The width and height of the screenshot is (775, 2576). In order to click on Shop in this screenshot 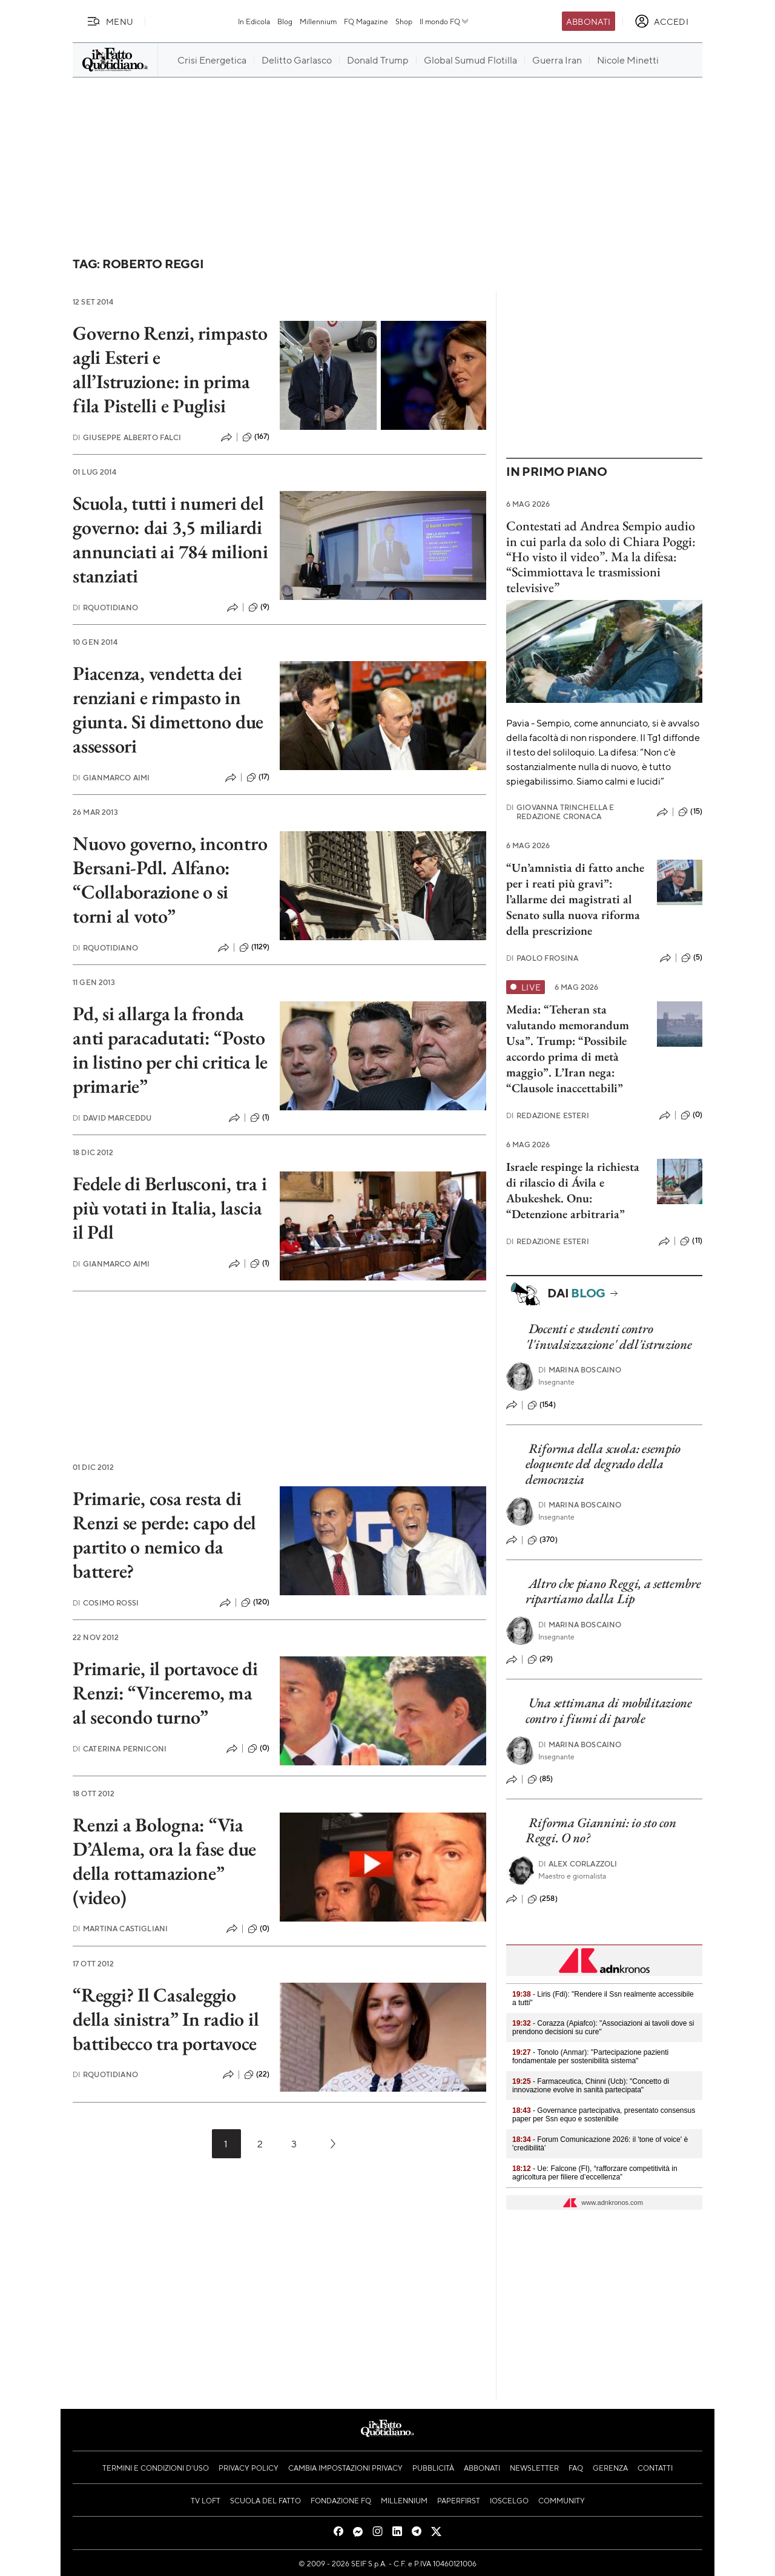, I will do `click(403, 21)`.